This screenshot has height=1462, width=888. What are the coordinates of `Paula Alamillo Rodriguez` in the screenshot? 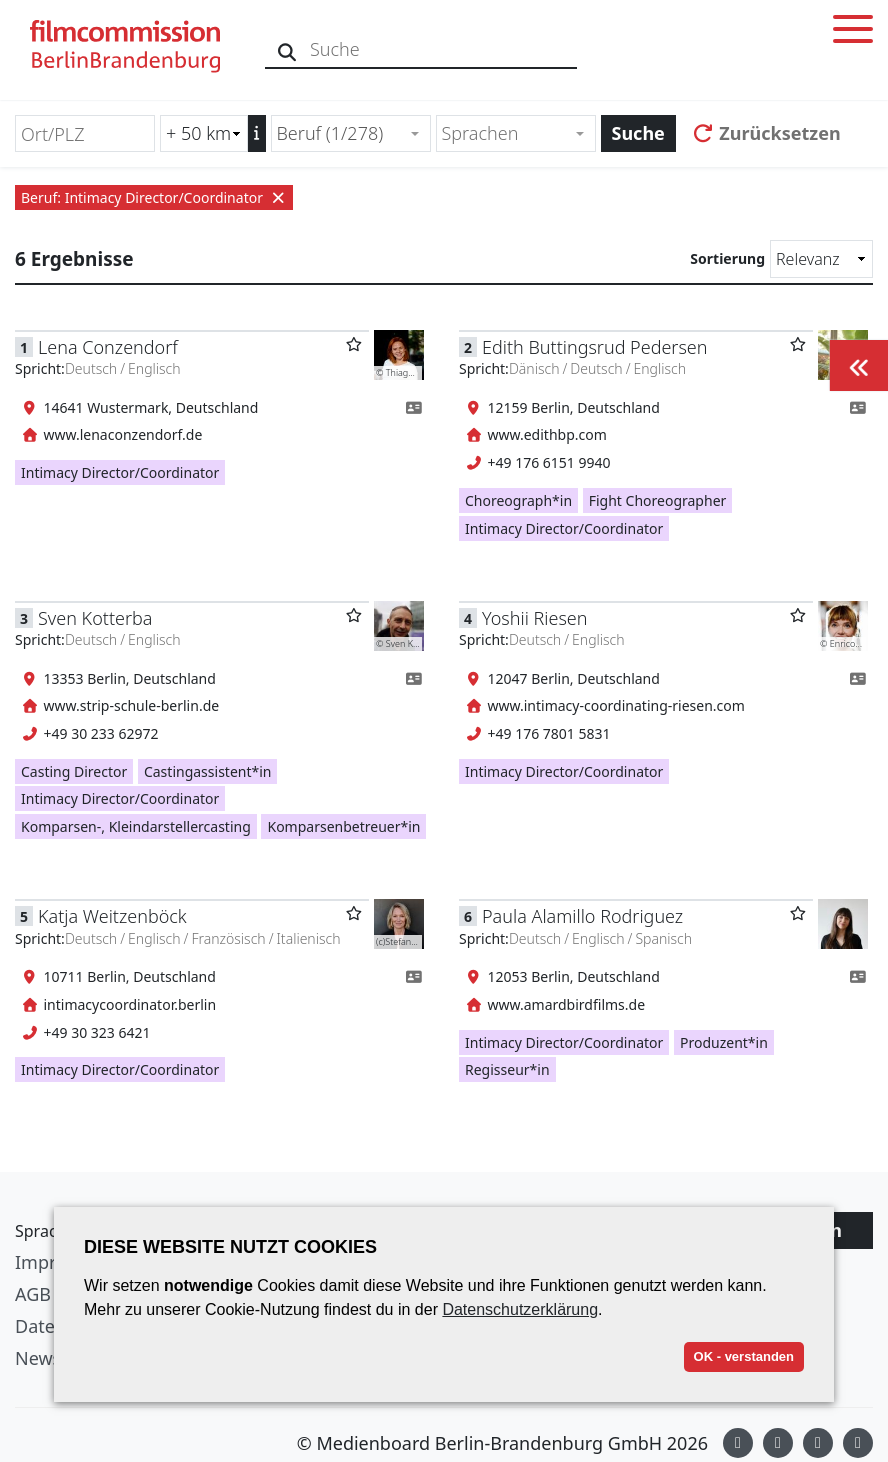 It's located at (582, 916).